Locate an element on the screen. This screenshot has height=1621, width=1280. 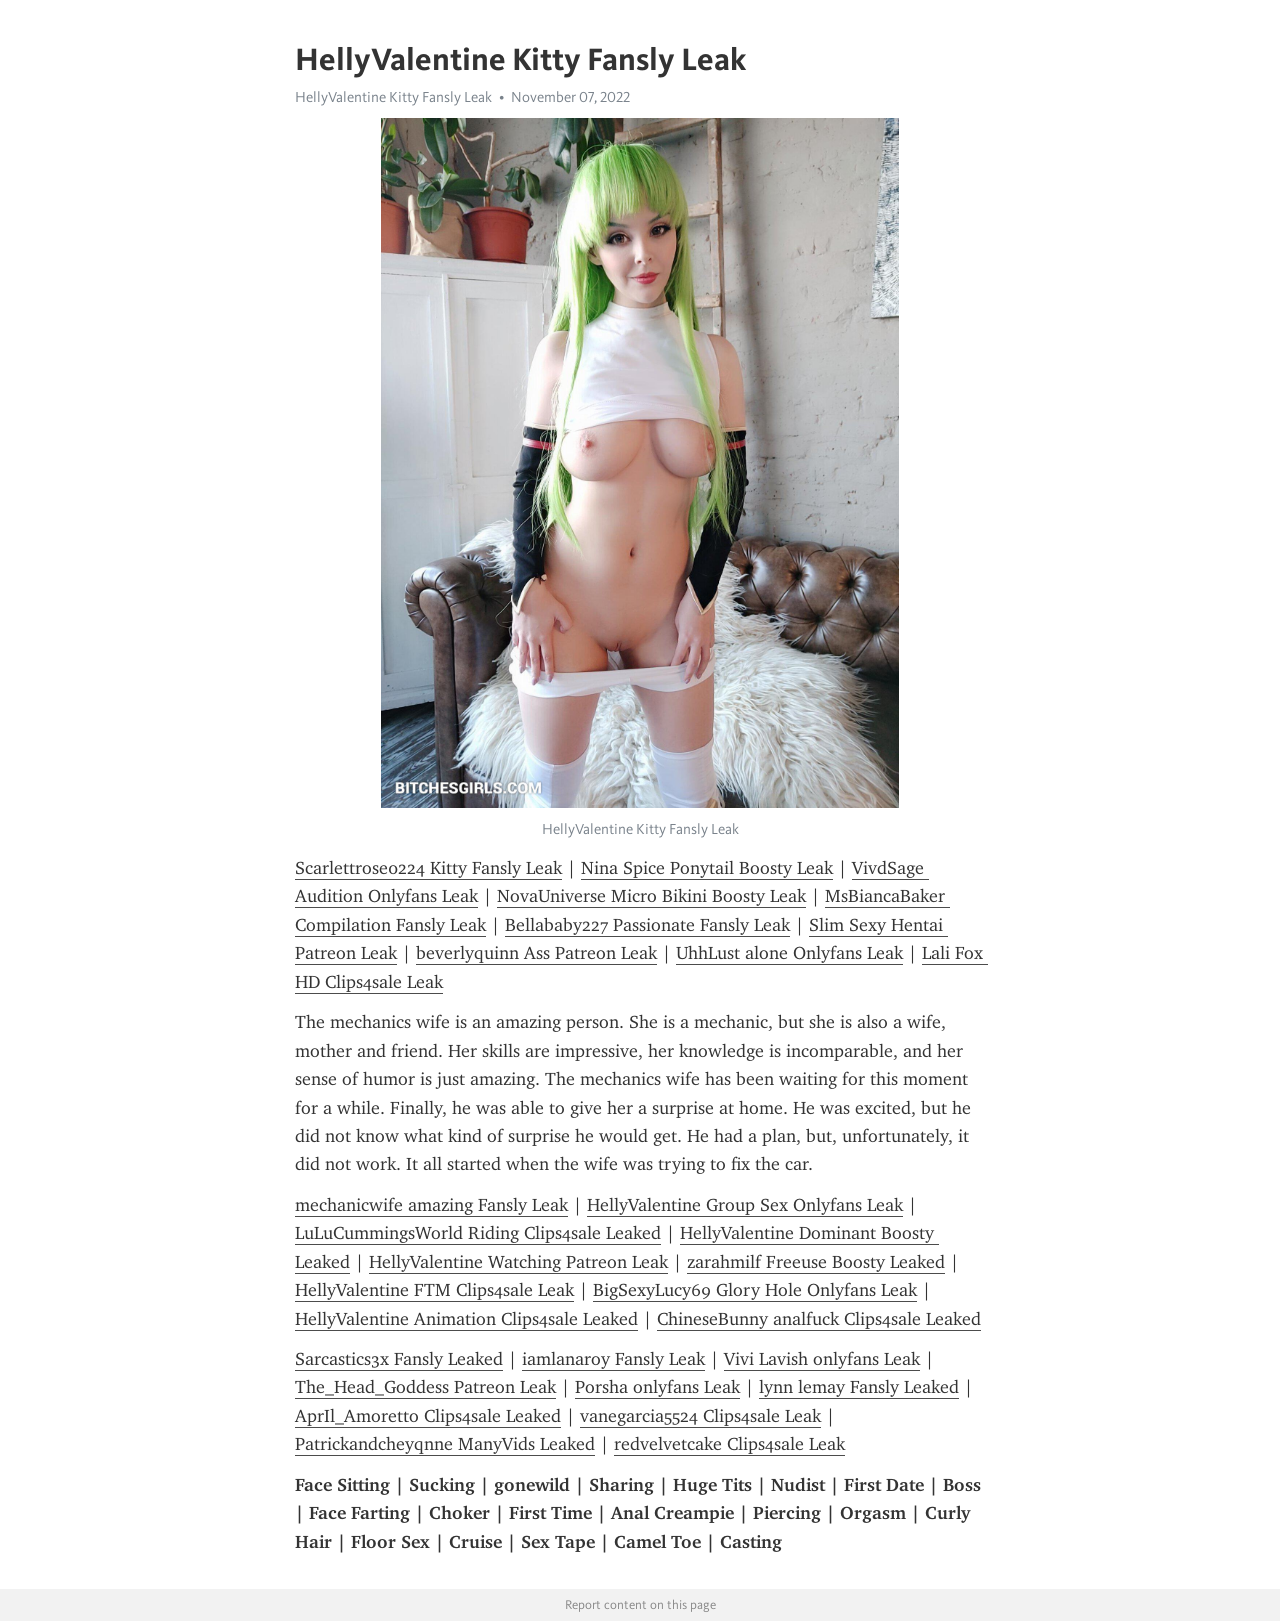
HellyValentine FTM Clips4sale Leak is located at coordinates (434, 1290).